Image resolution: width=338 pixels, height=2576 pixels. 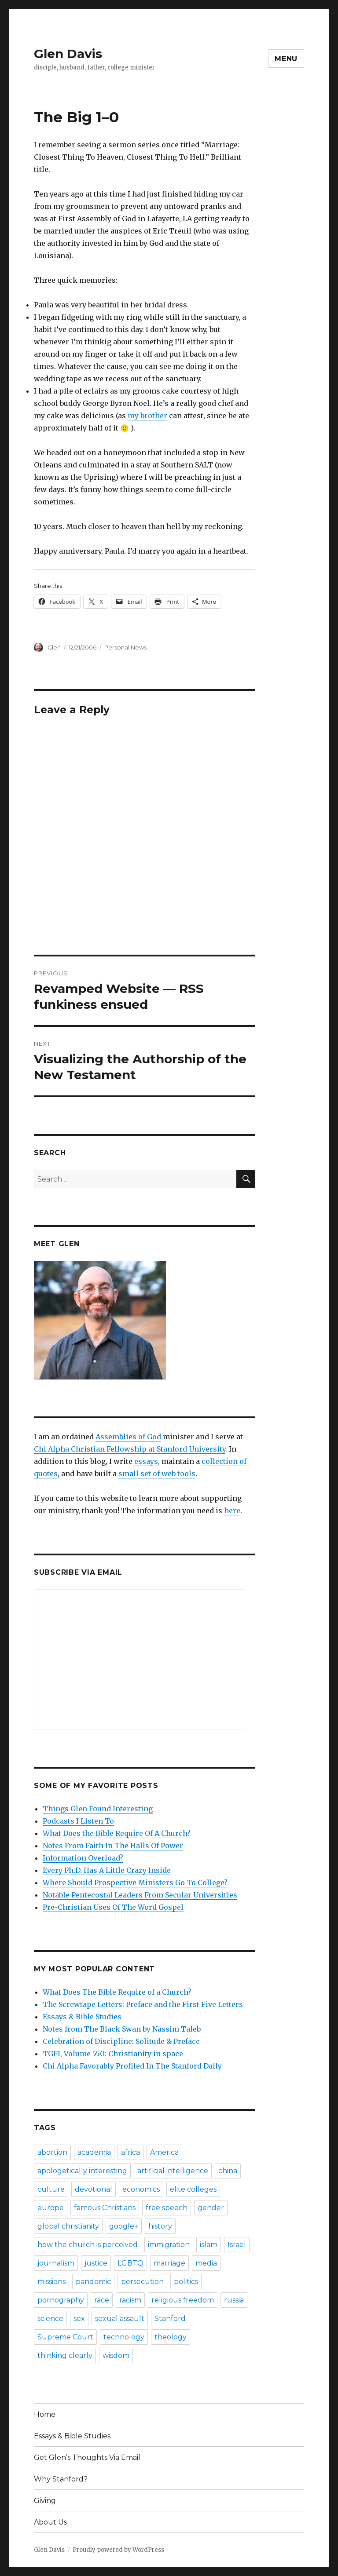 I want to click on europe, so click(x=50, y=2208).